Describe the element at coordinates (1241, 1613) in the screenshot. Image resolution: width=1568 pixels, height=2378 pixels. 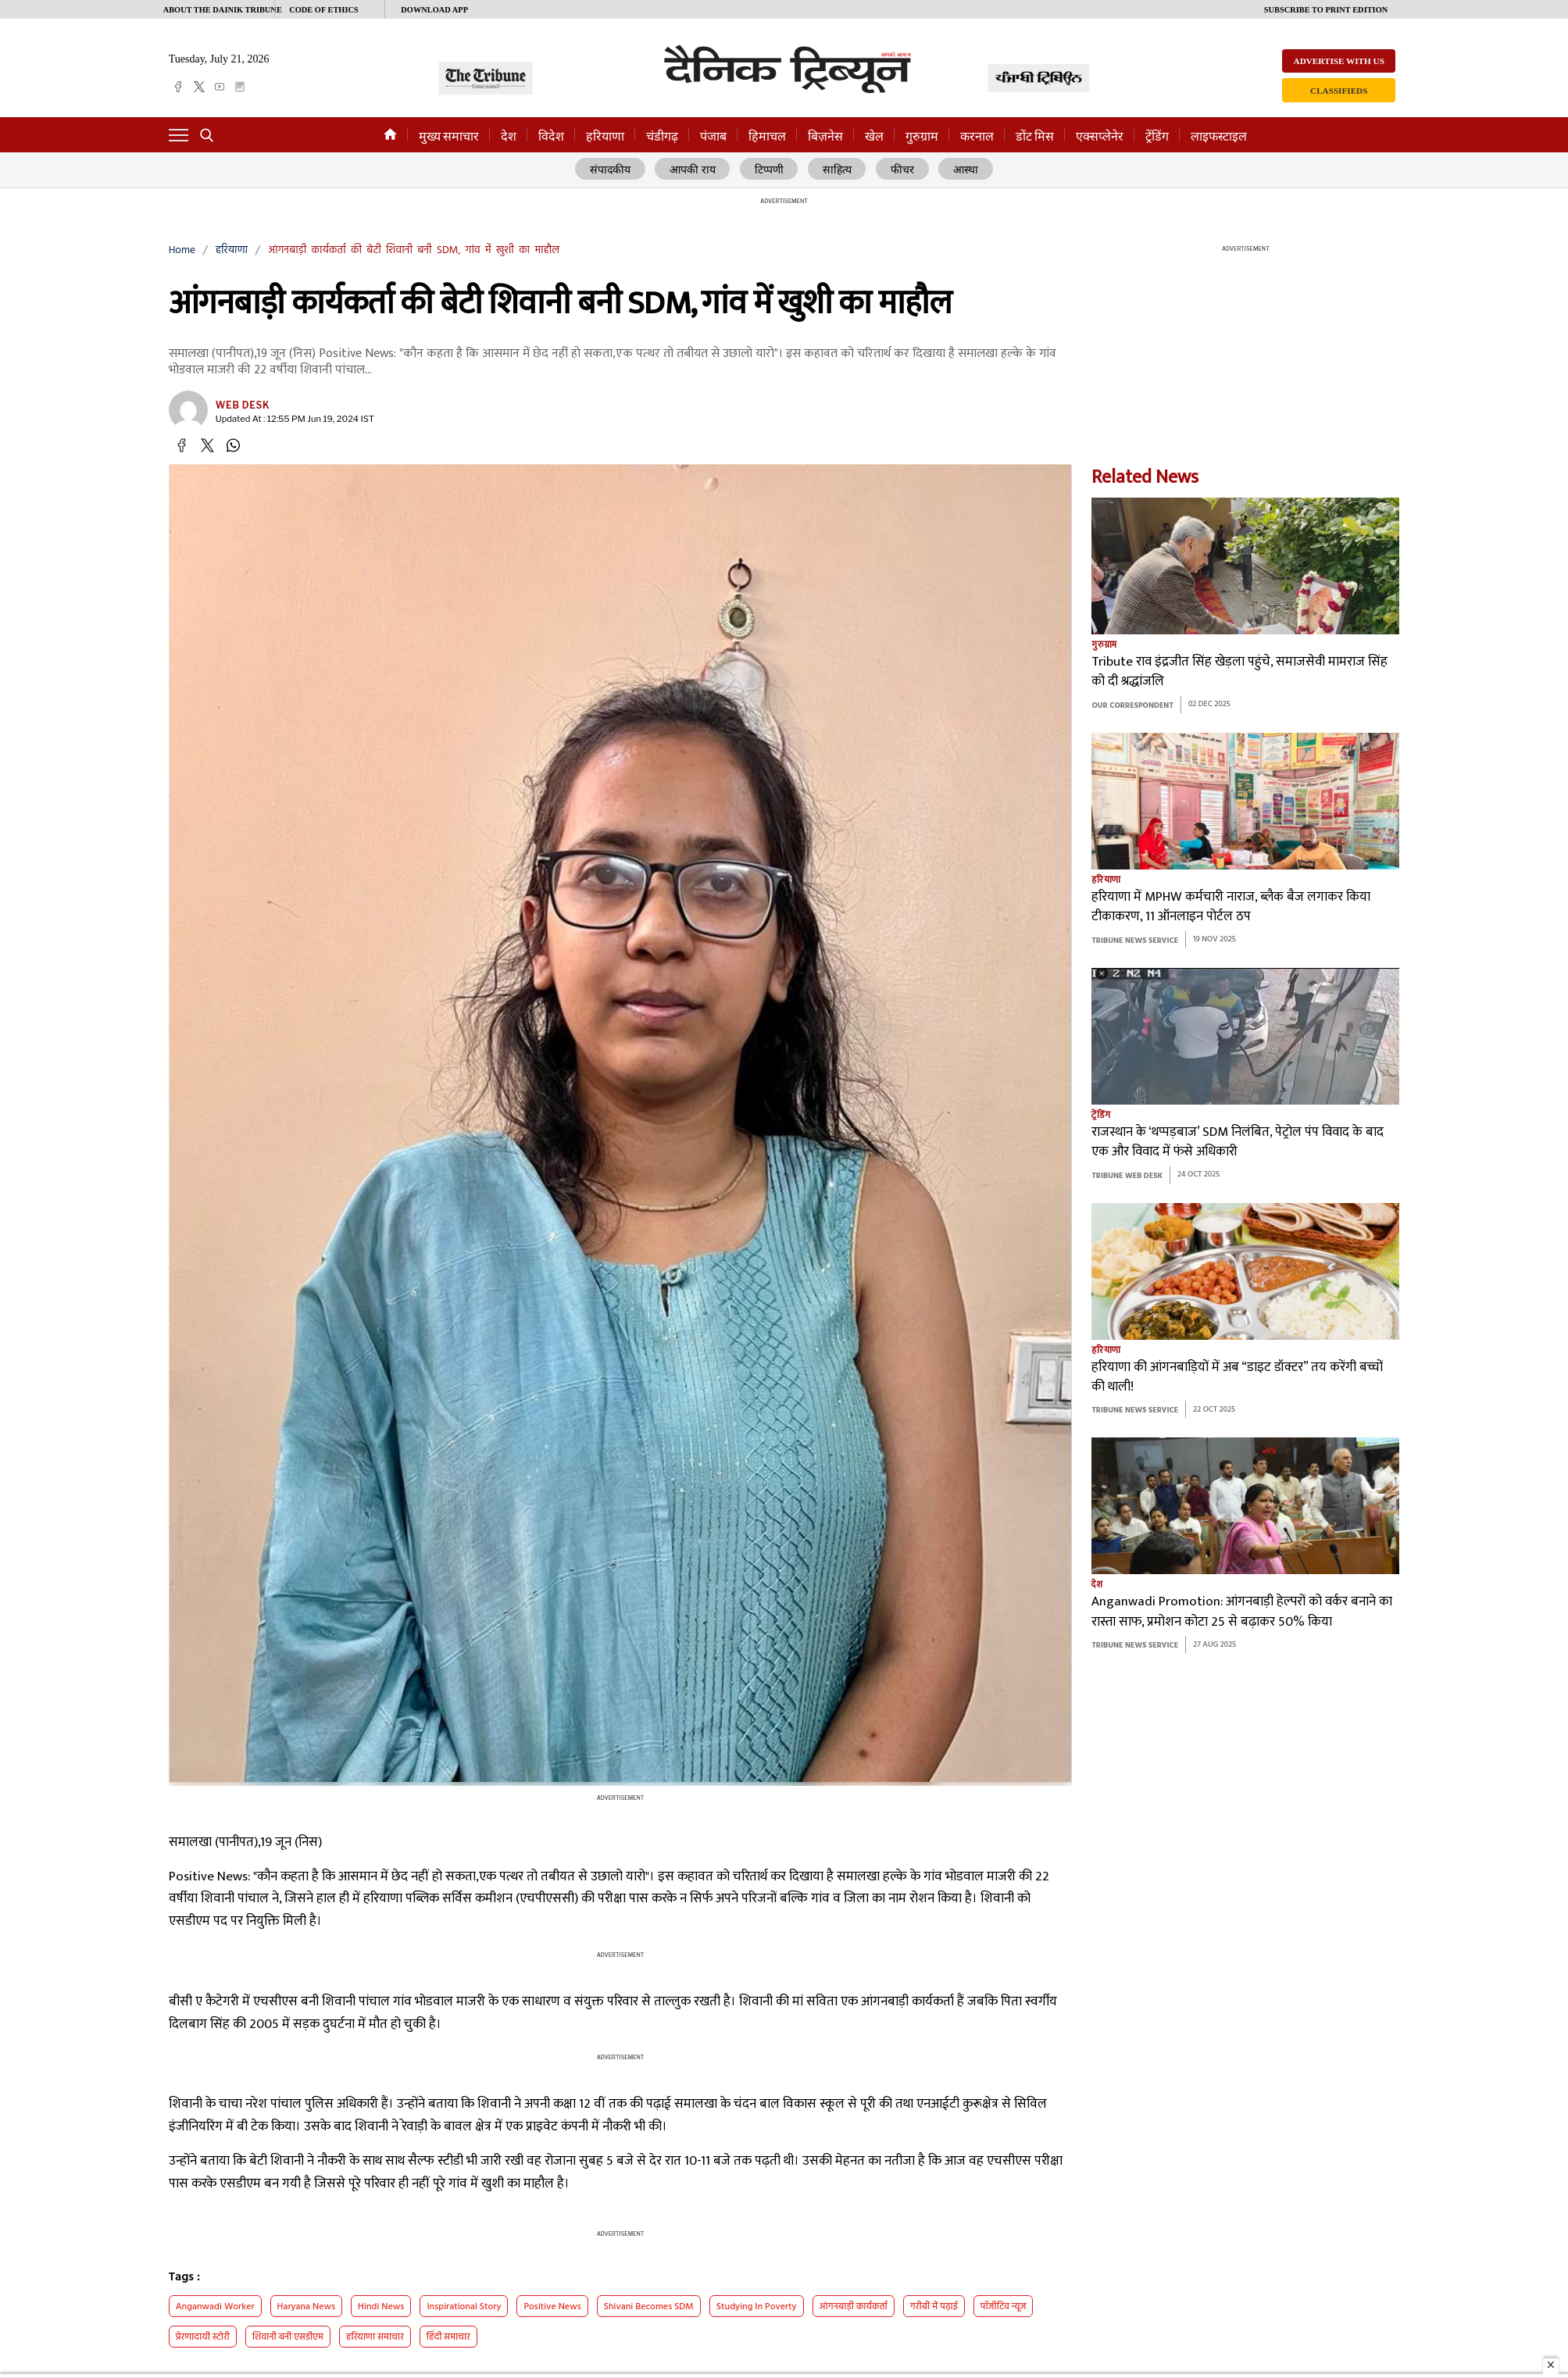
I see `Anganwadi Promotion: आंगनबाड़ी हेल्परों को वर्कर बनाने का रास्ता साफ, प्रमोशन कोटा 25 से बढ़ाकर 50% किया` at that location.